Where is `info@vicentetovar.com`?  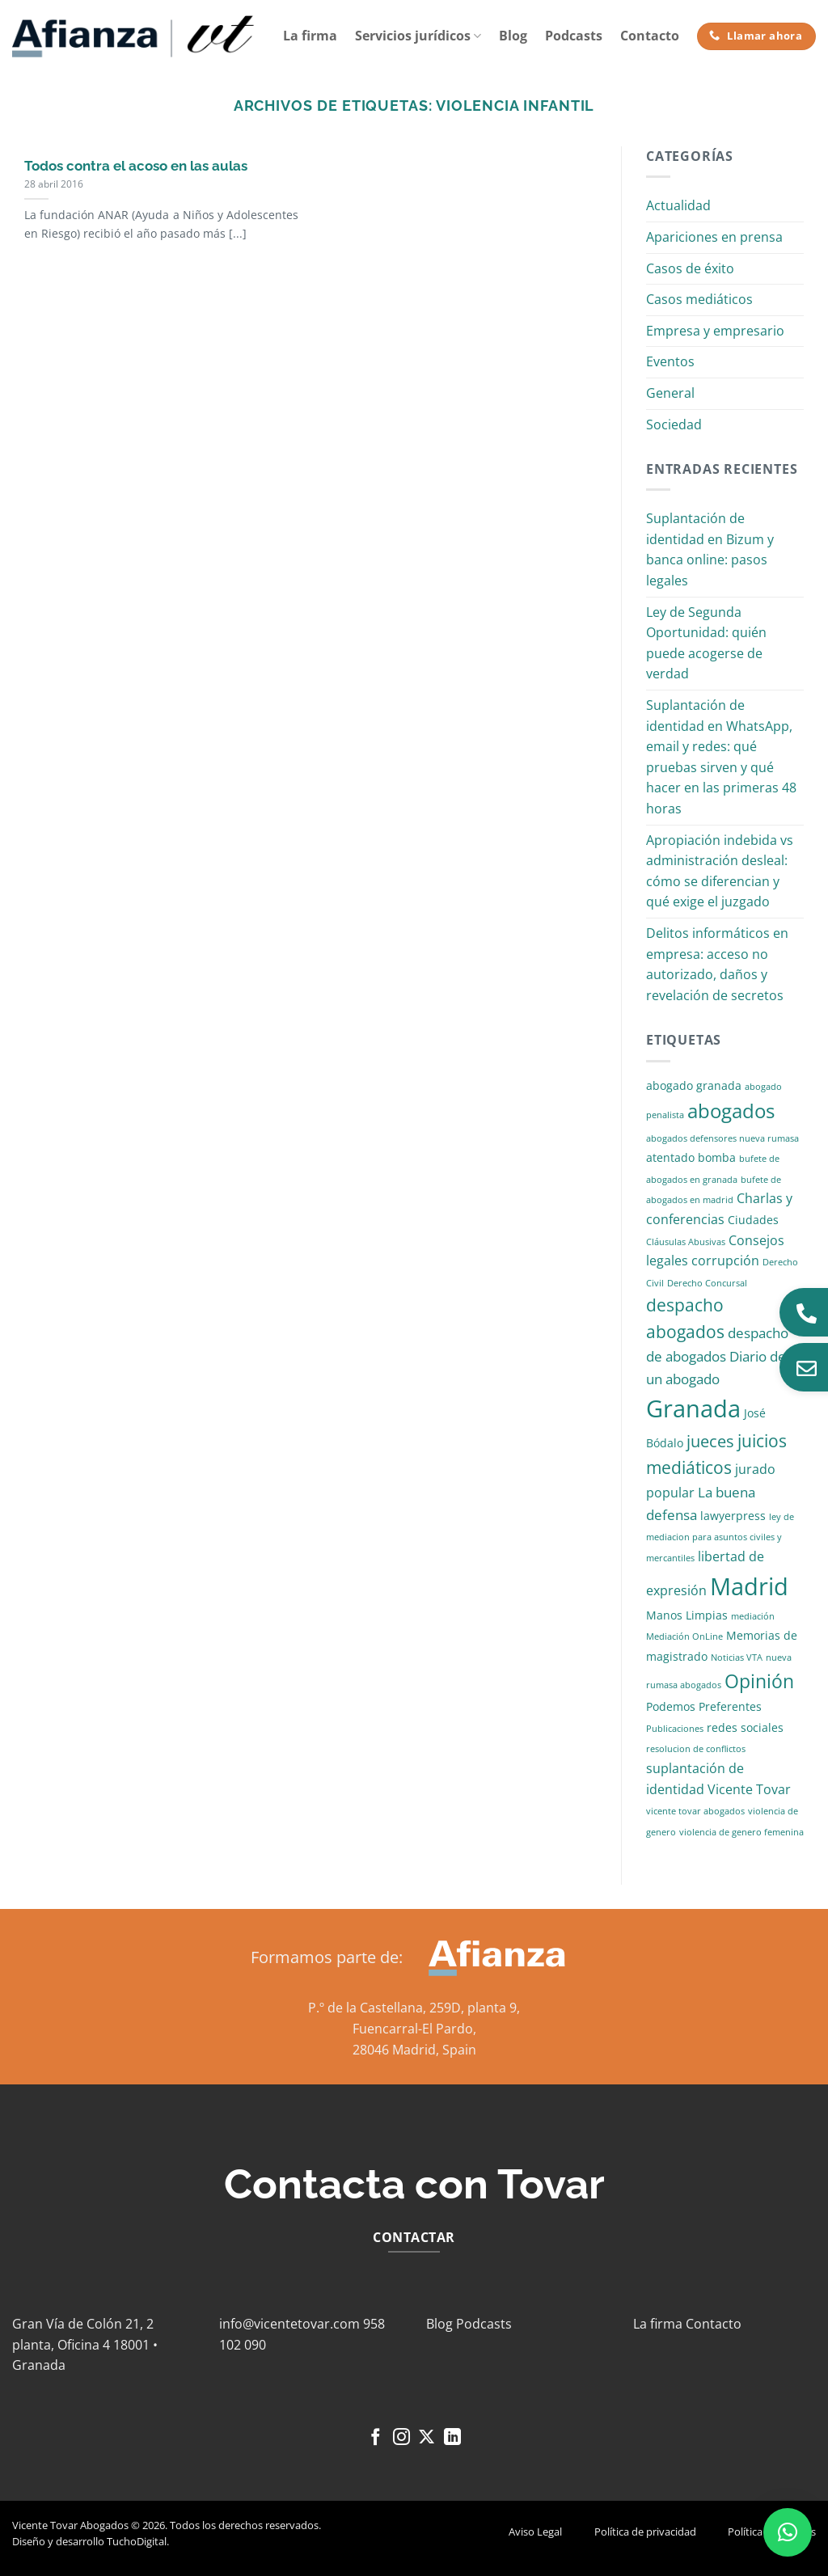 info@vicentetovar.com is located at coordinates (289, 2324).